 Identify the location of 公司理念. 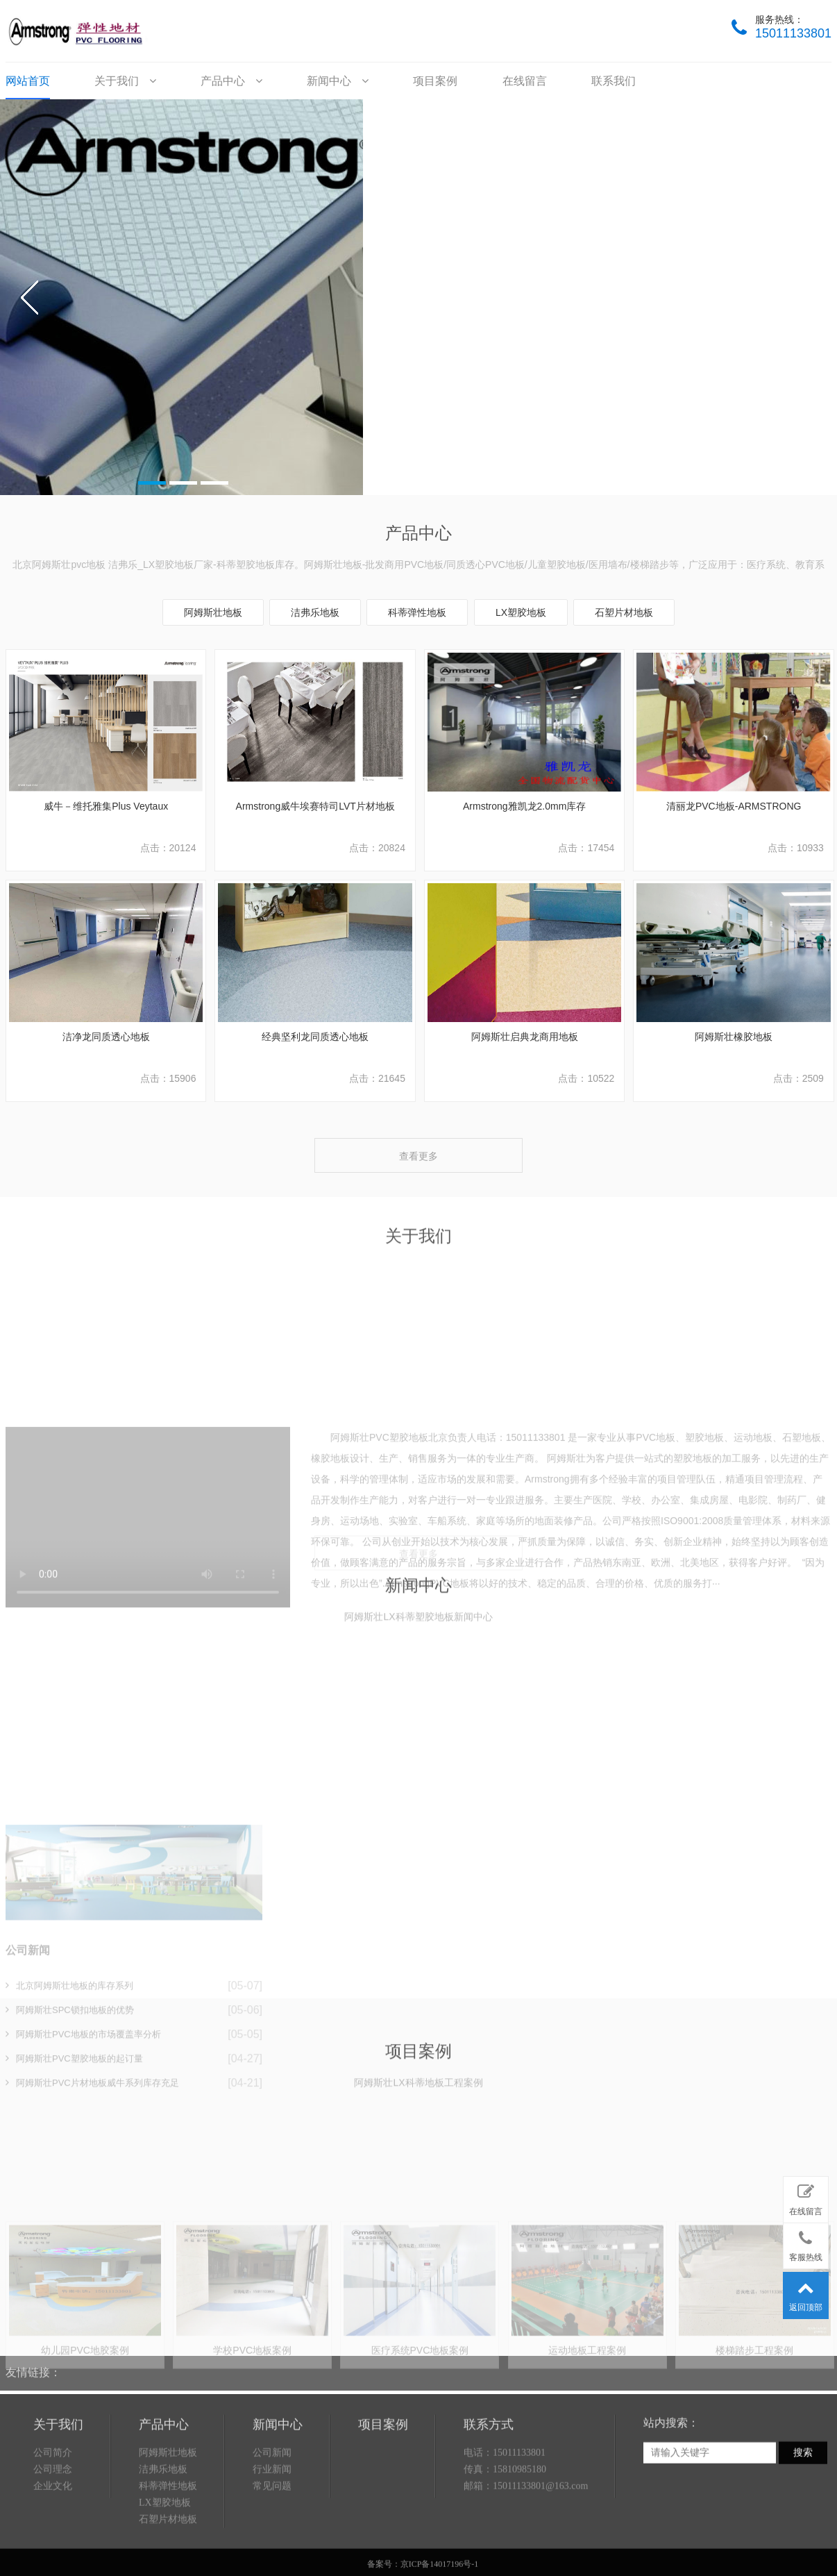
(52, 2531).